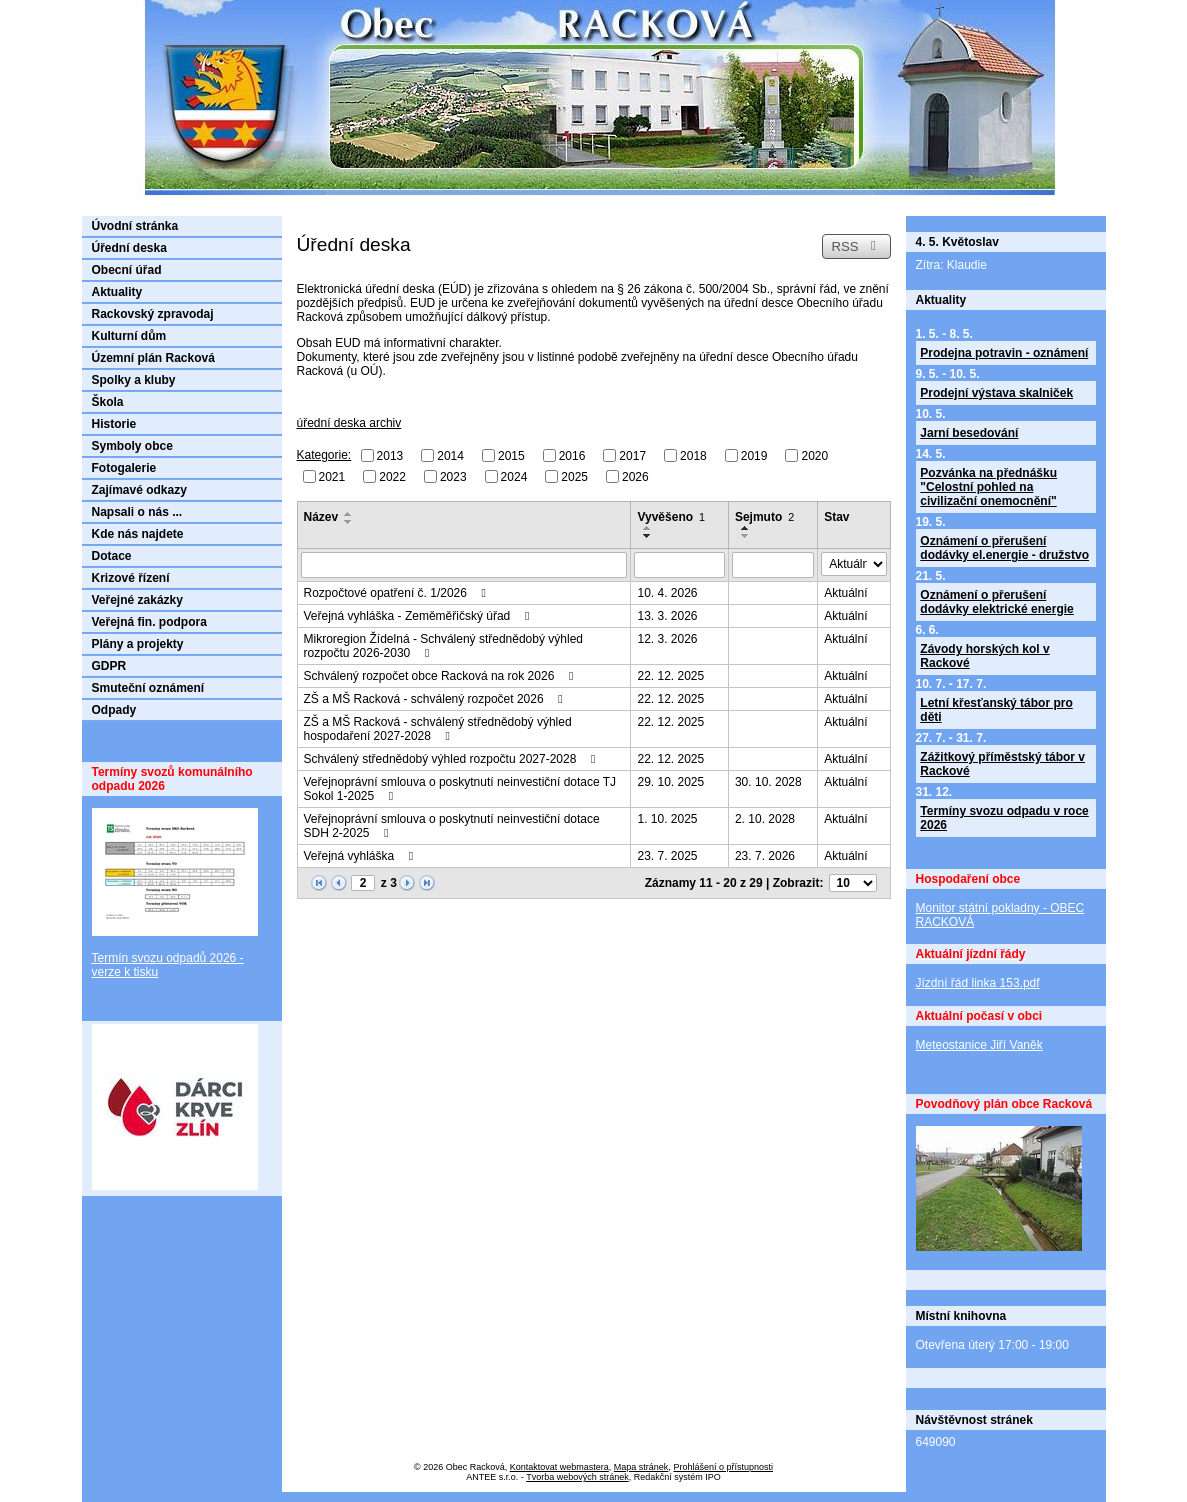 The width and height of the screenshot is (1187, 1502). I want to click on Tvorba webových stránek, so click(577, 1477).